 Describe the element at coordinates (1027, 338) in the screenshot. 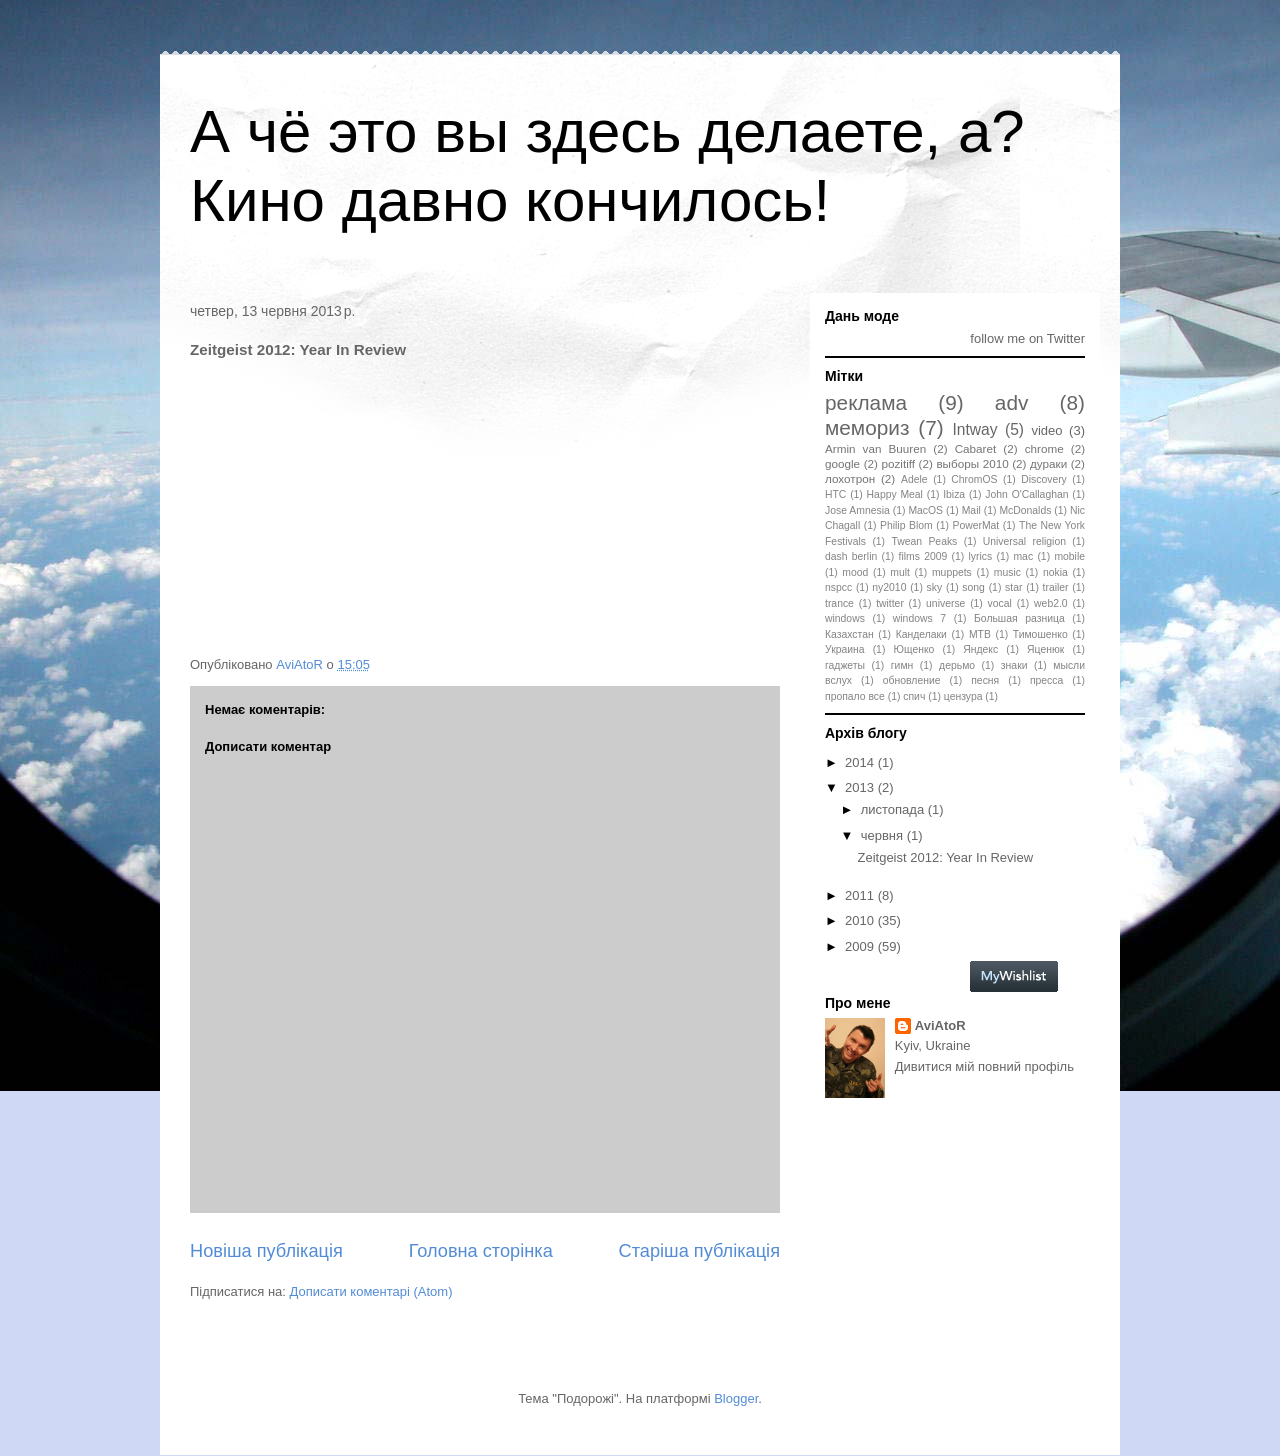

I see `follow me on Twitter` at that location.